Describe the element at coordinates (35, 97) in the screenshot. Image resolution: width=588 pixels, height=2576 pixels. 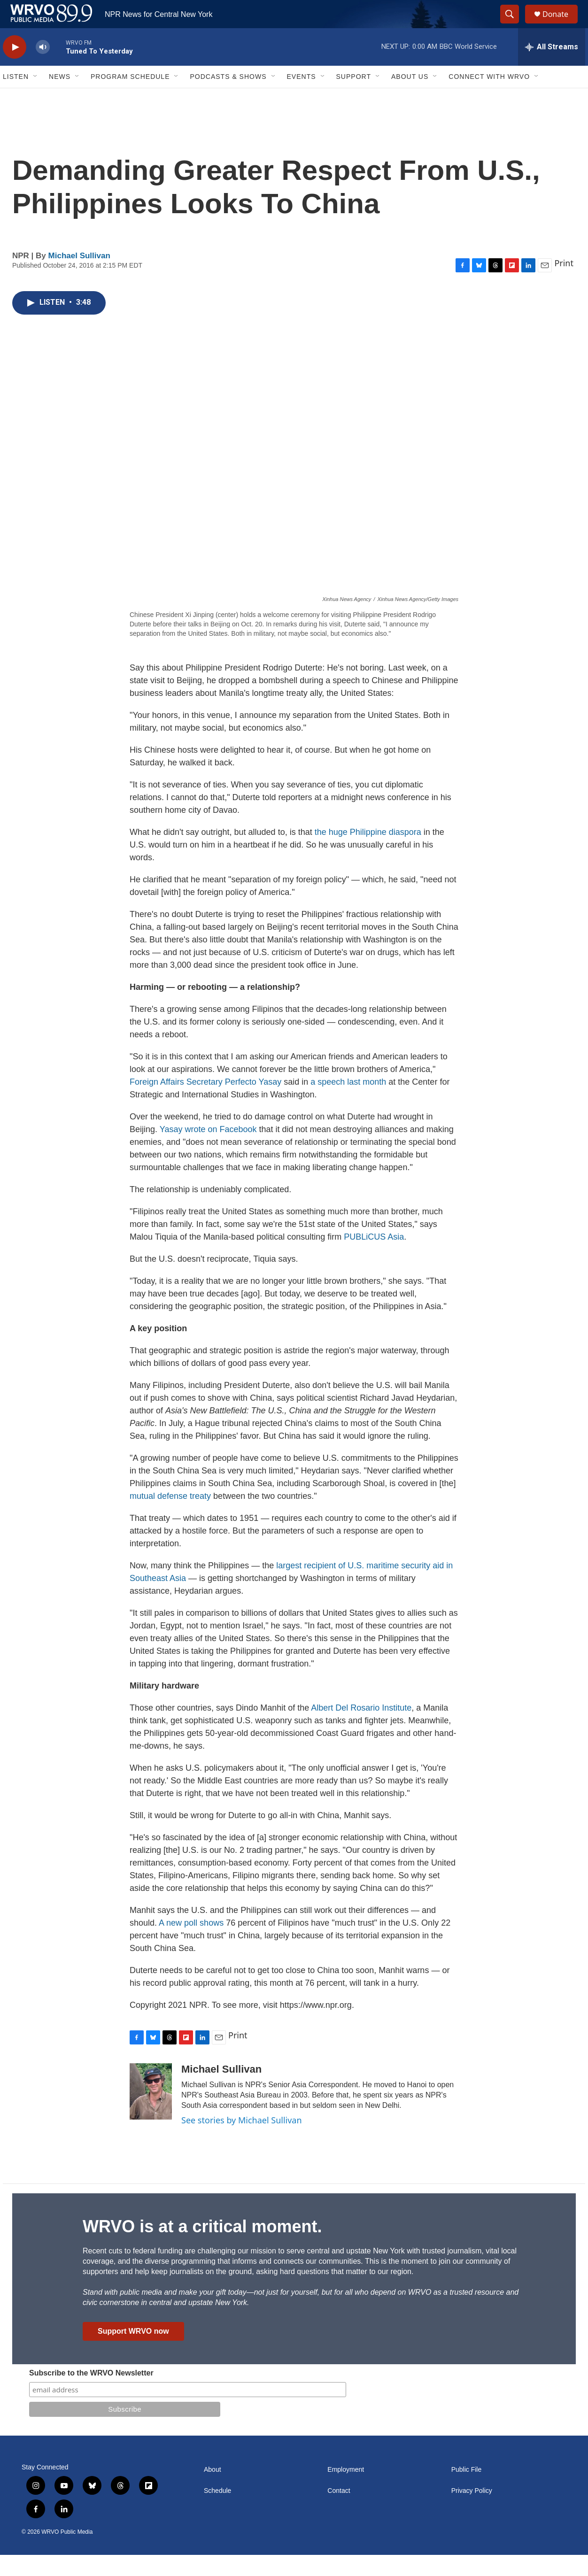
I see `[Open Sub Navigation]` at that location.